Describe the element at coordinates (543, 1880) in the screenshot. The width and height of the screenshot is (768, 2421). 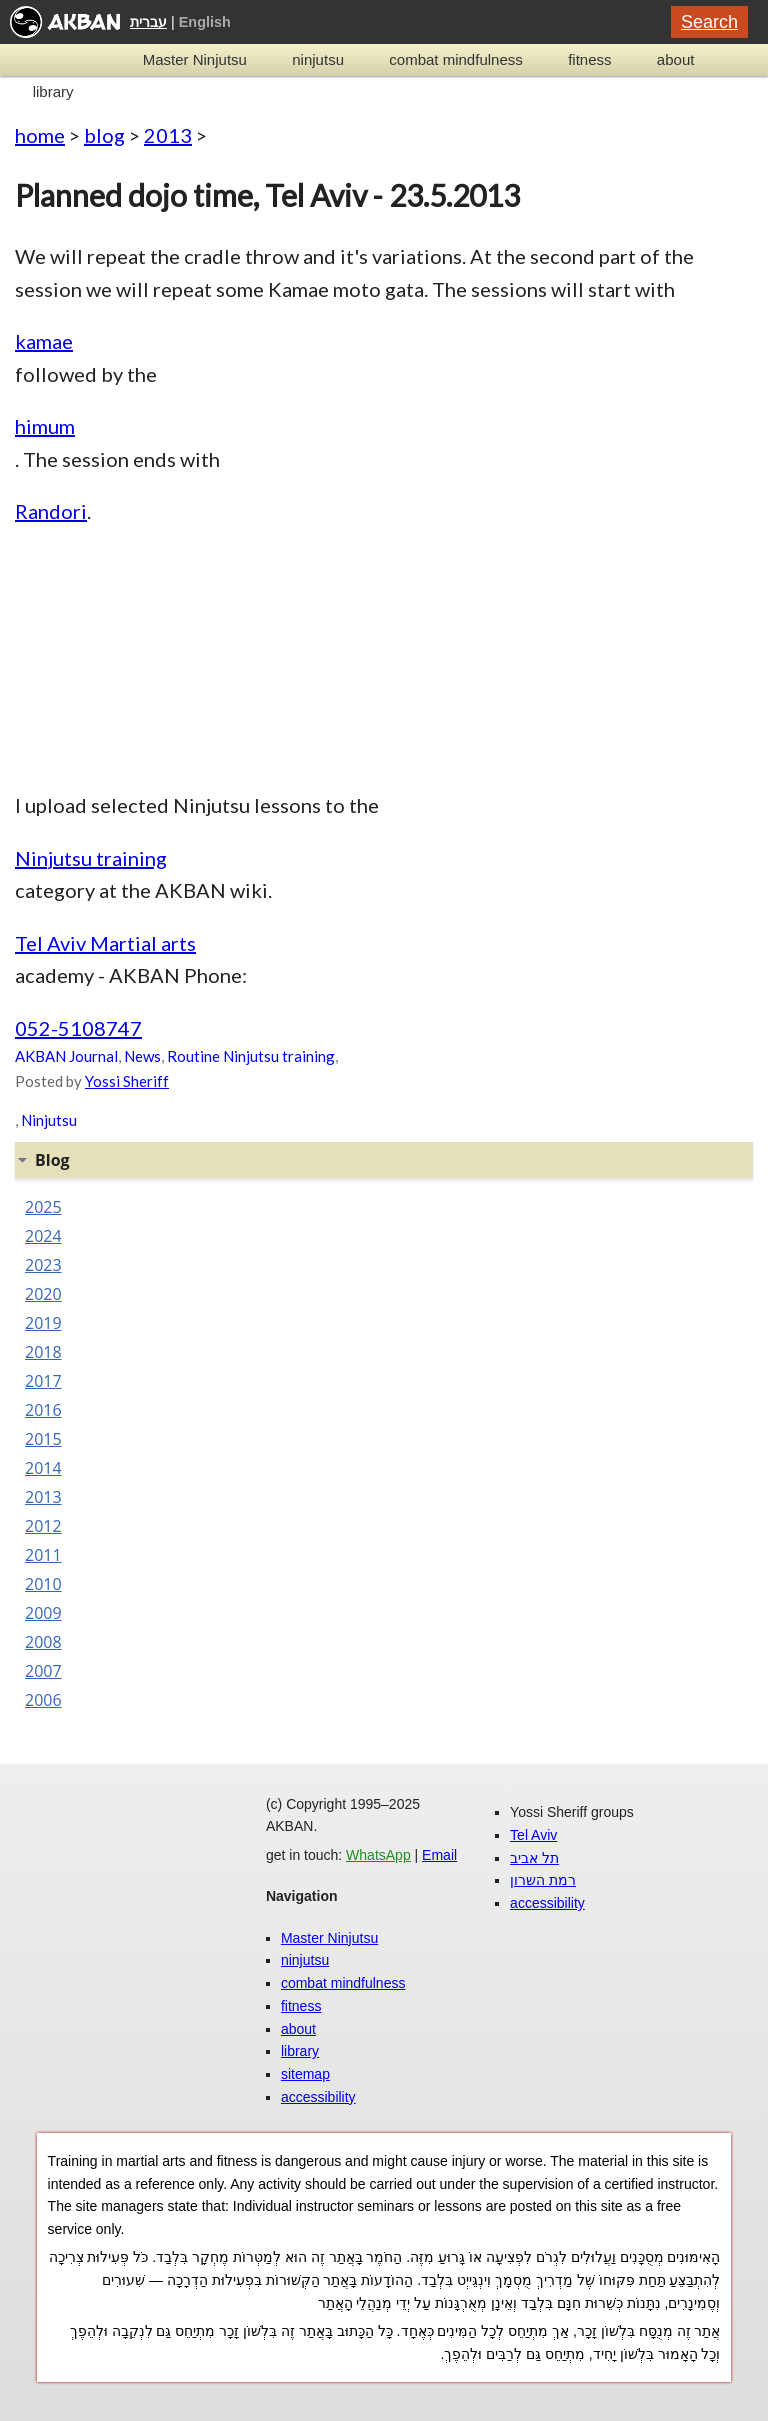
I see `רמת השרון` at that location.